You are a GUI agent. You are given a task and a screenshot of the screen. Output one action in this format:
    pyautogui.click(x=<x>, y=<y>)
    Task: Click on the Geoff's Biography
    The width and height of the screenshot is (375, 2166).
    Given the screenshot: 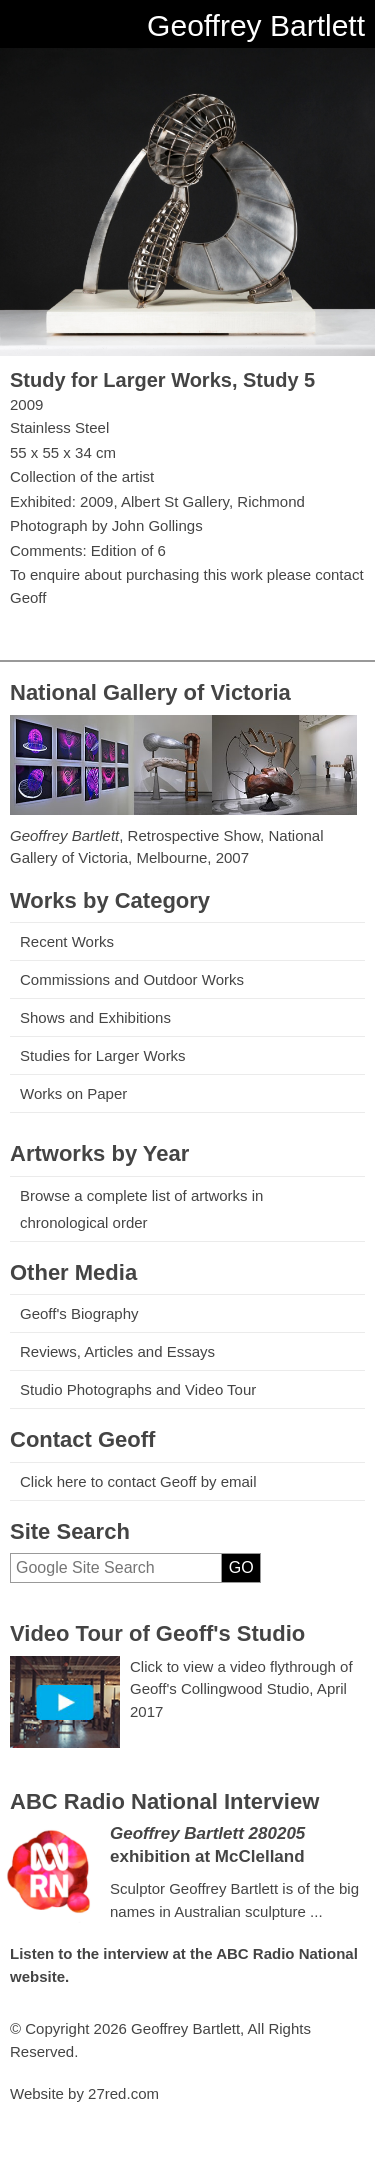 What is the action you would take?
    pyautogui.click(x=79, y=1313)
    